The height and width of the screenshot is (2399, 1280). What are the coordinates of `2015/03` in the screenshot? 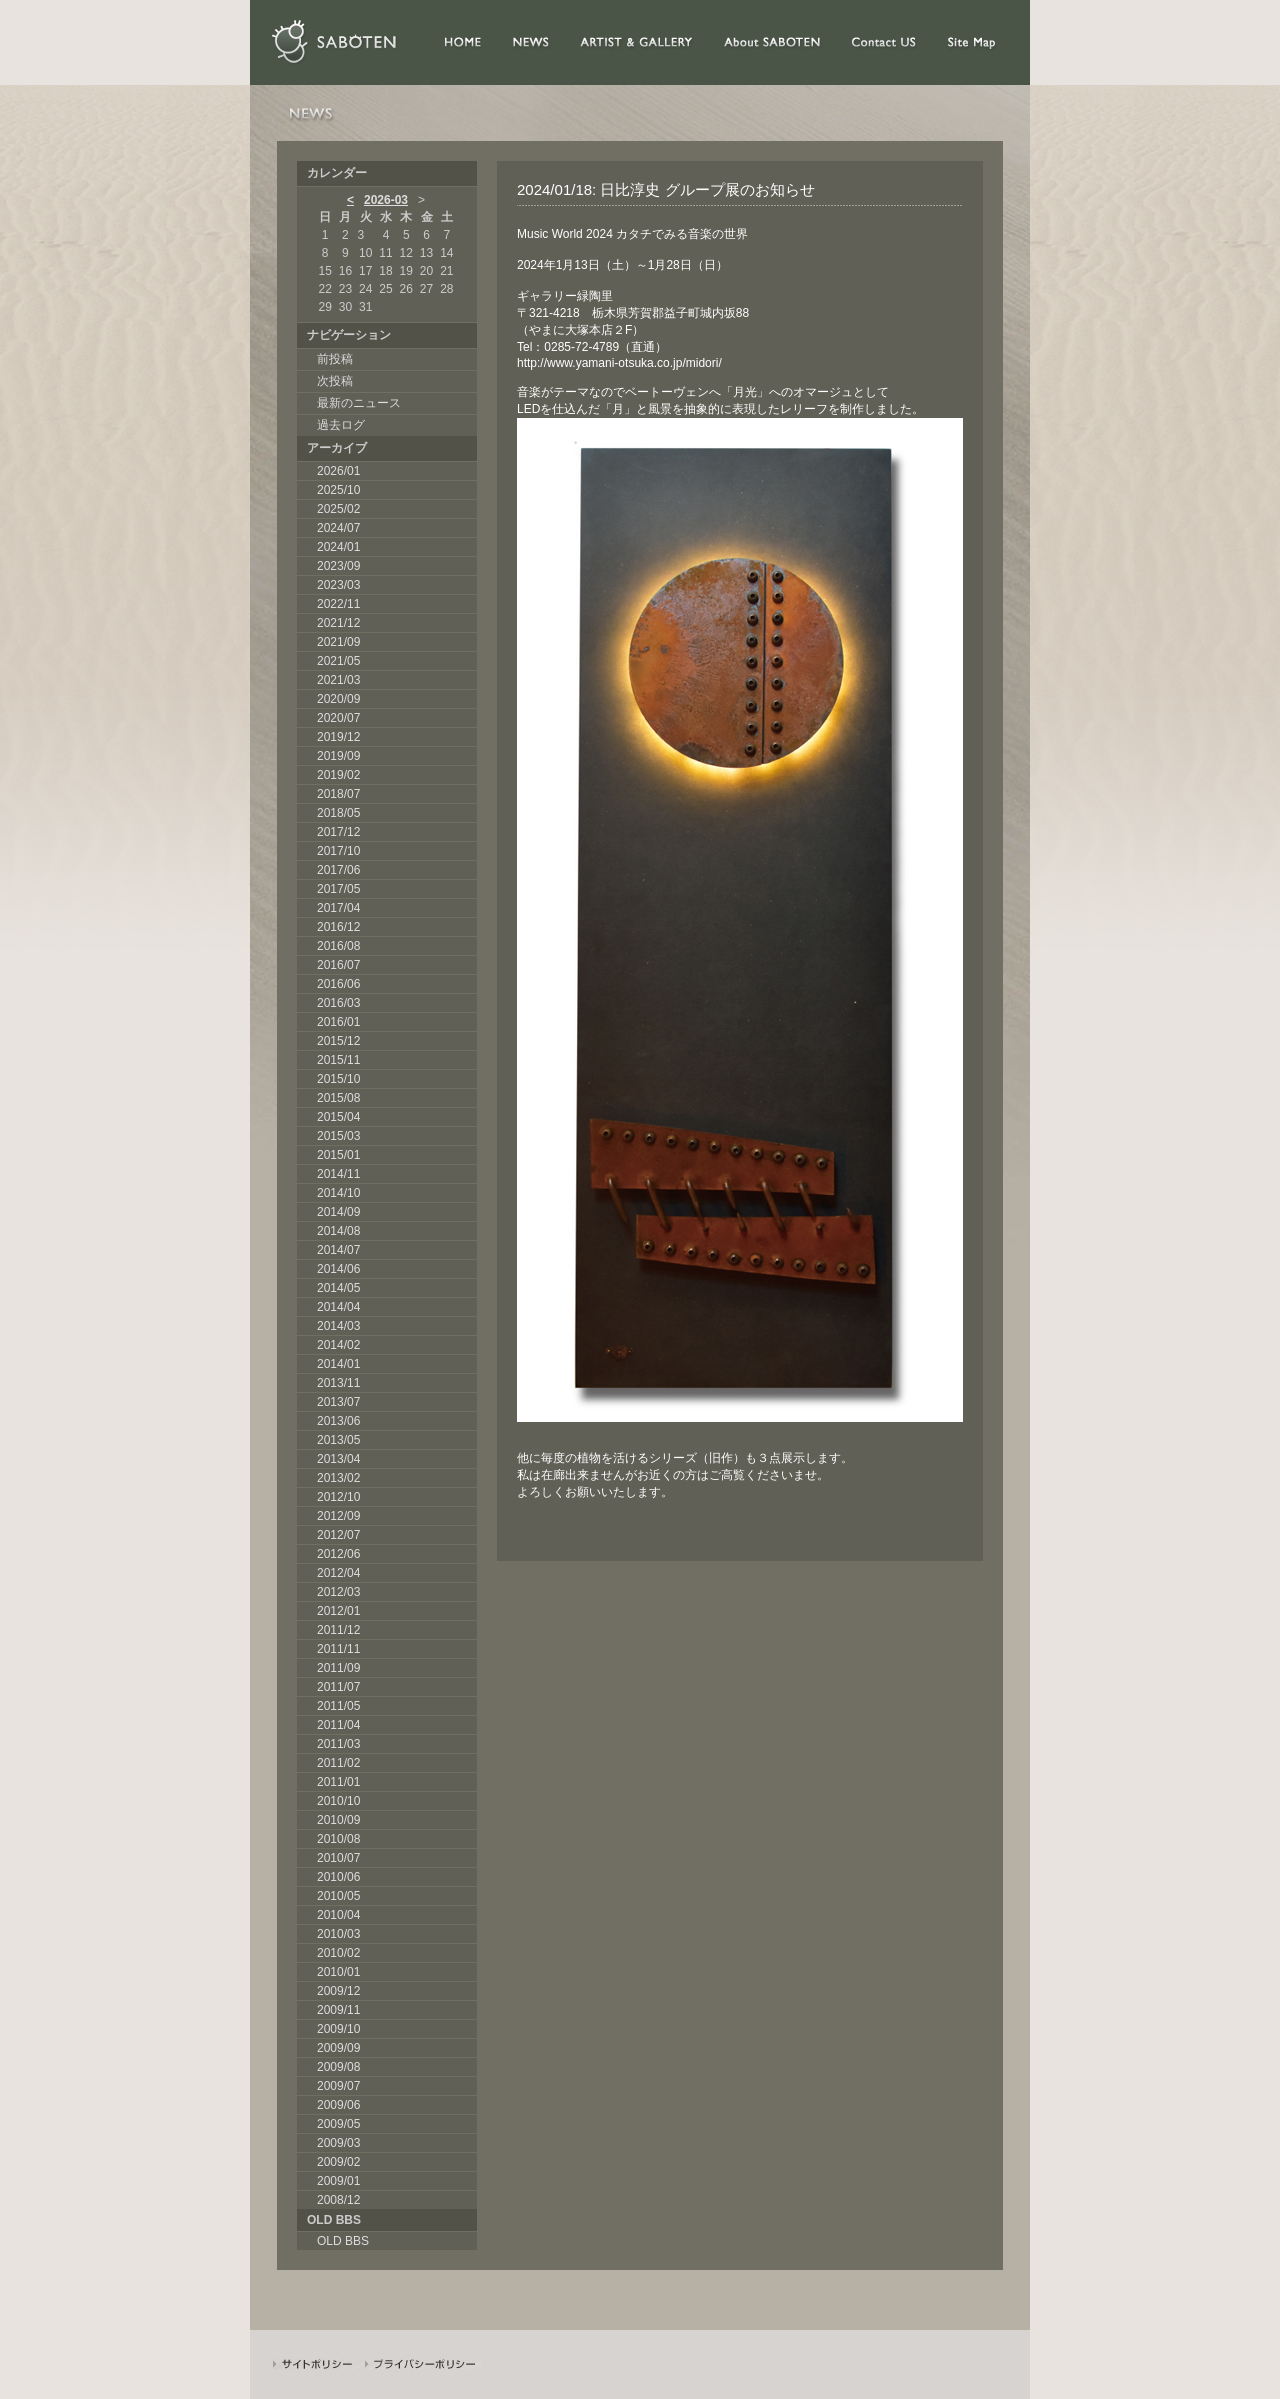 It's located at (338, 1136).